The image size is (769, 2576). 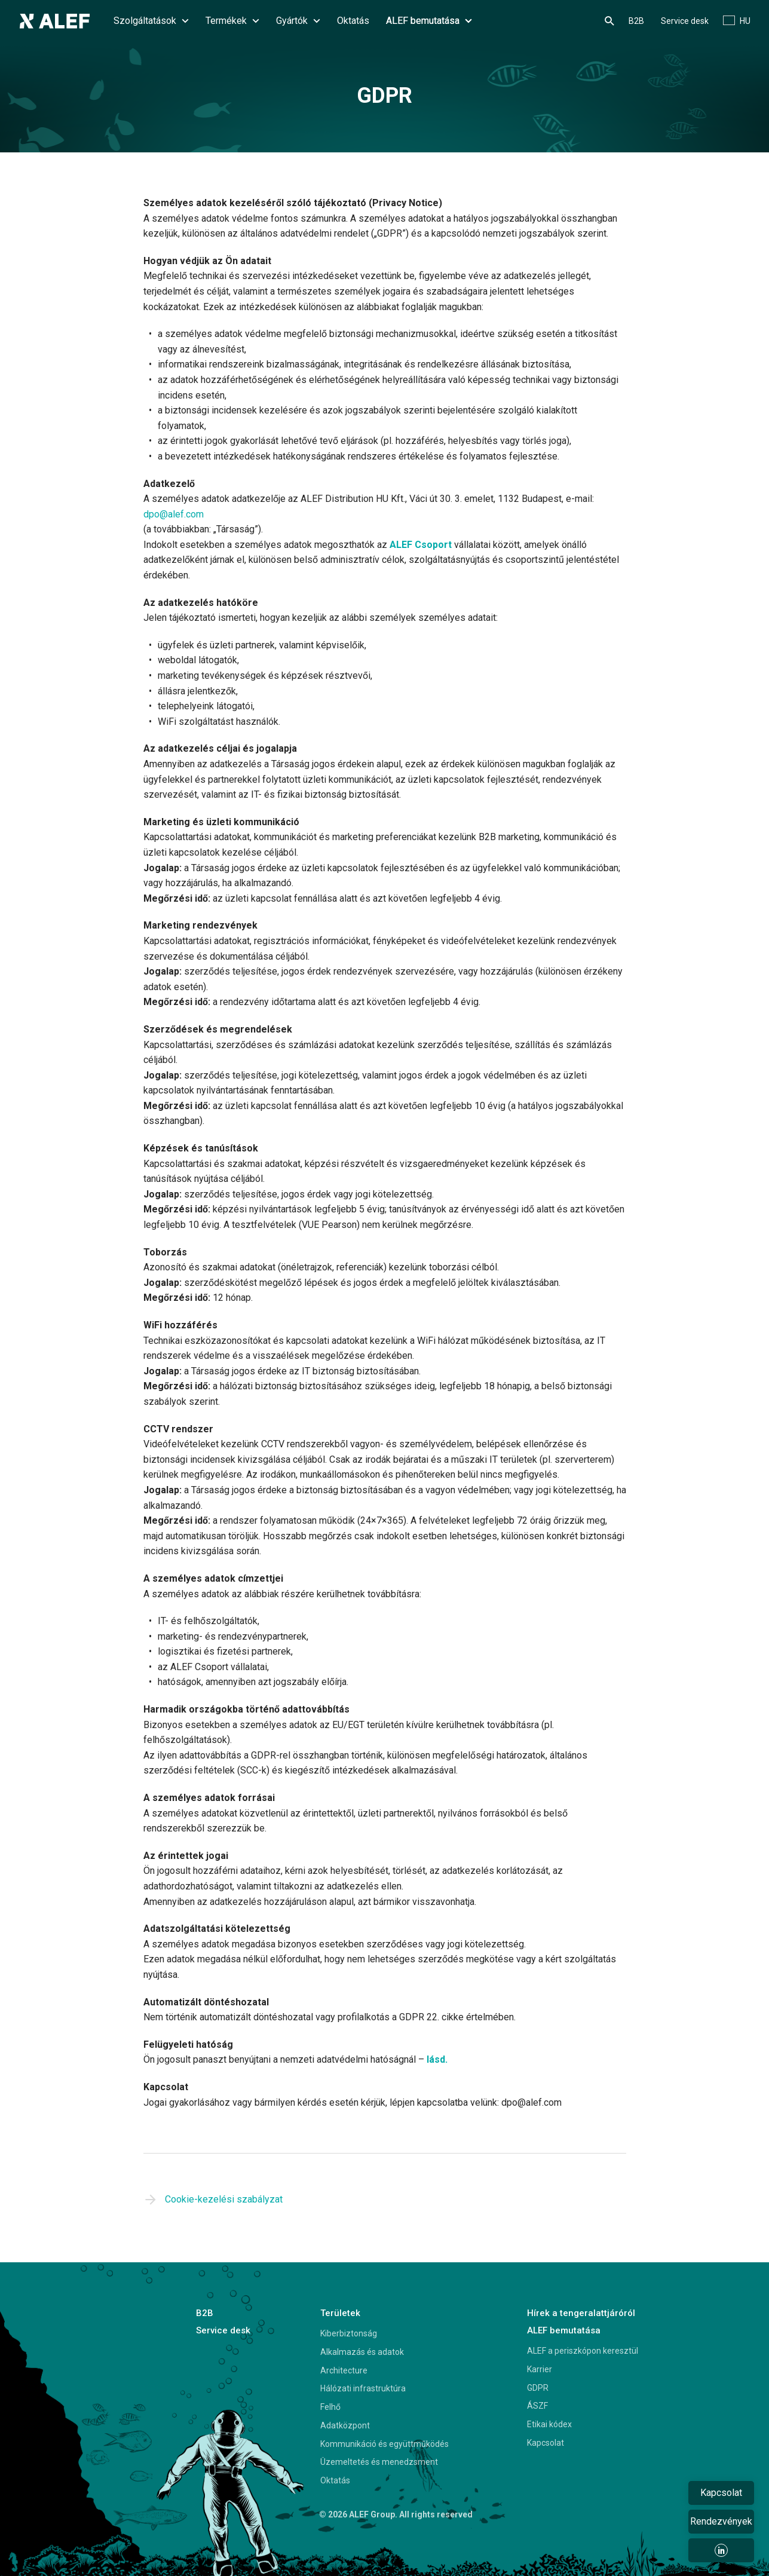 What do you see at coordinates (721, 2521) in the screenshot?
I see `Rendezvények` at bounding box center [721, 2521].